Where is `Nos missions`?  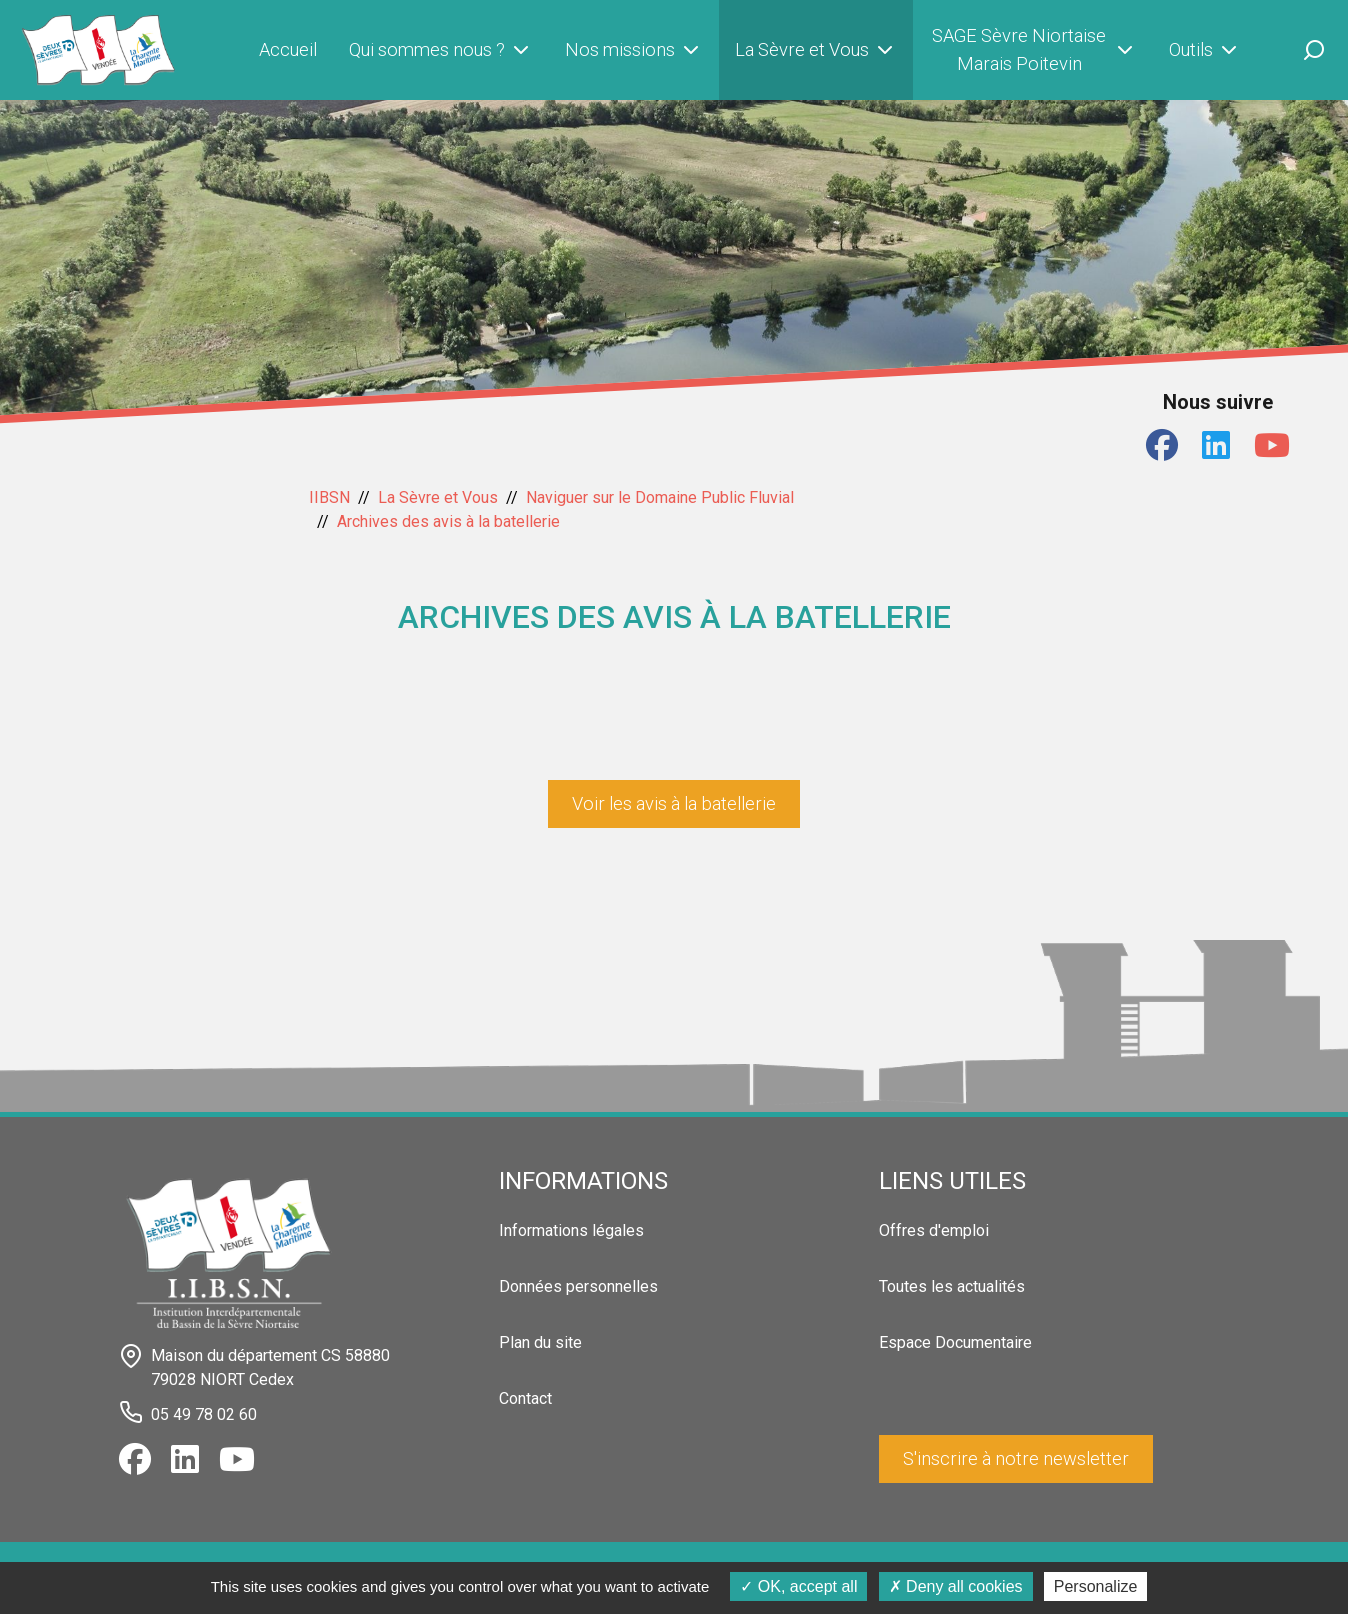
Nos missions is located at coordinates (634, 50).